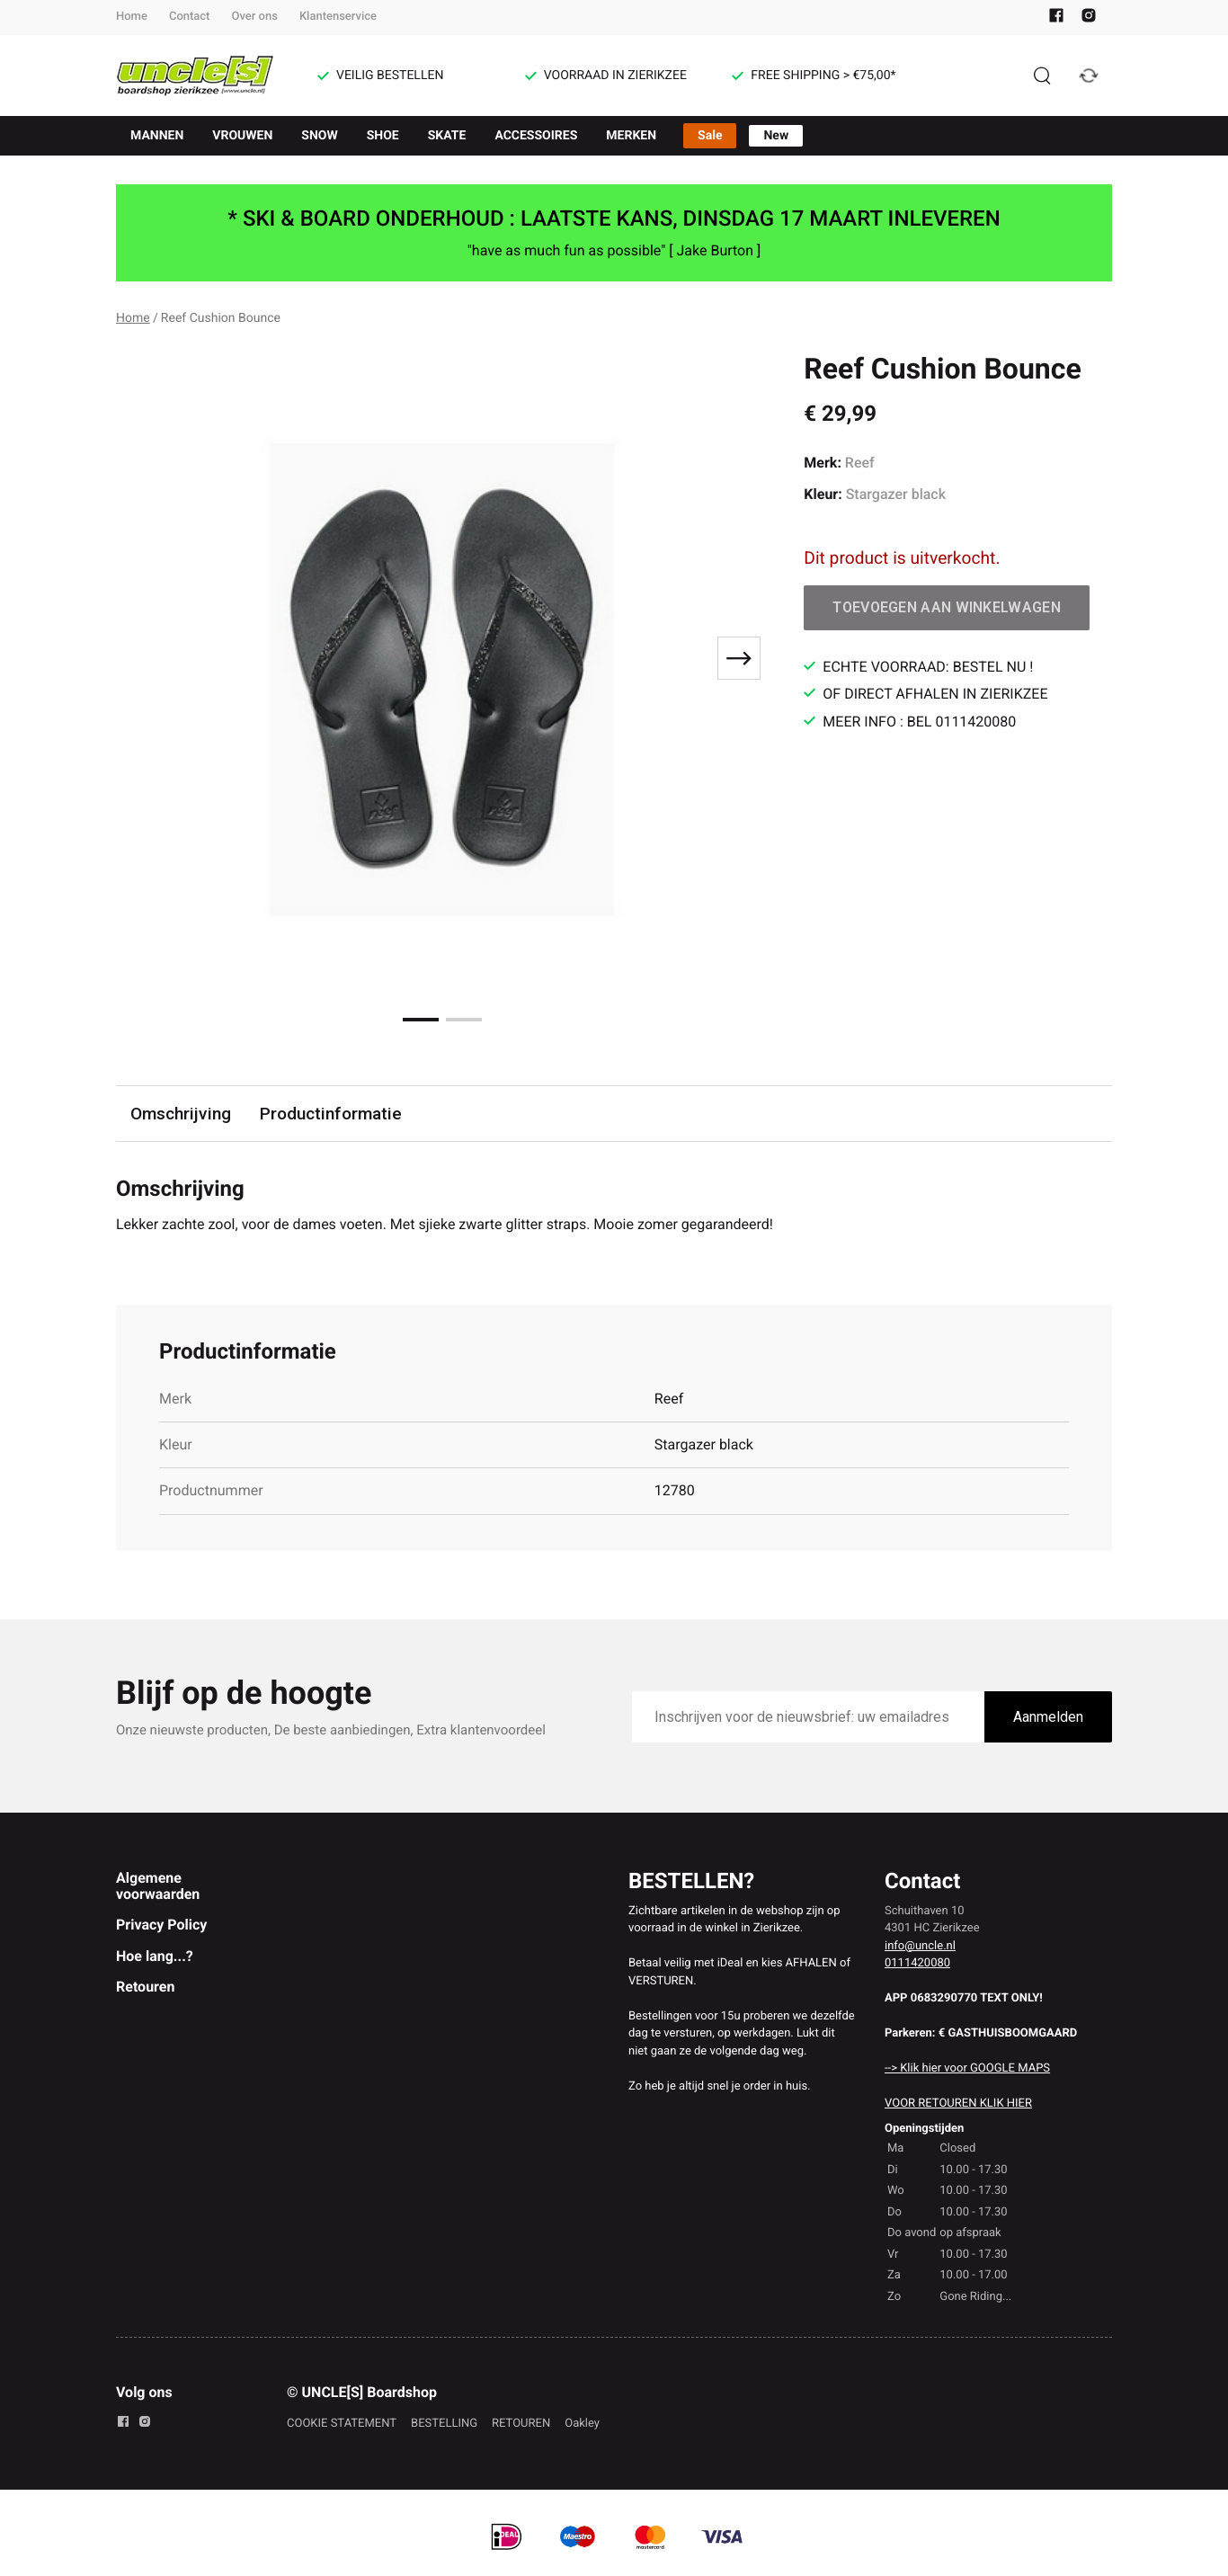 This screenshot has height=2576, width=1228. I want to click on Productinformatie, so click(331, 1113).